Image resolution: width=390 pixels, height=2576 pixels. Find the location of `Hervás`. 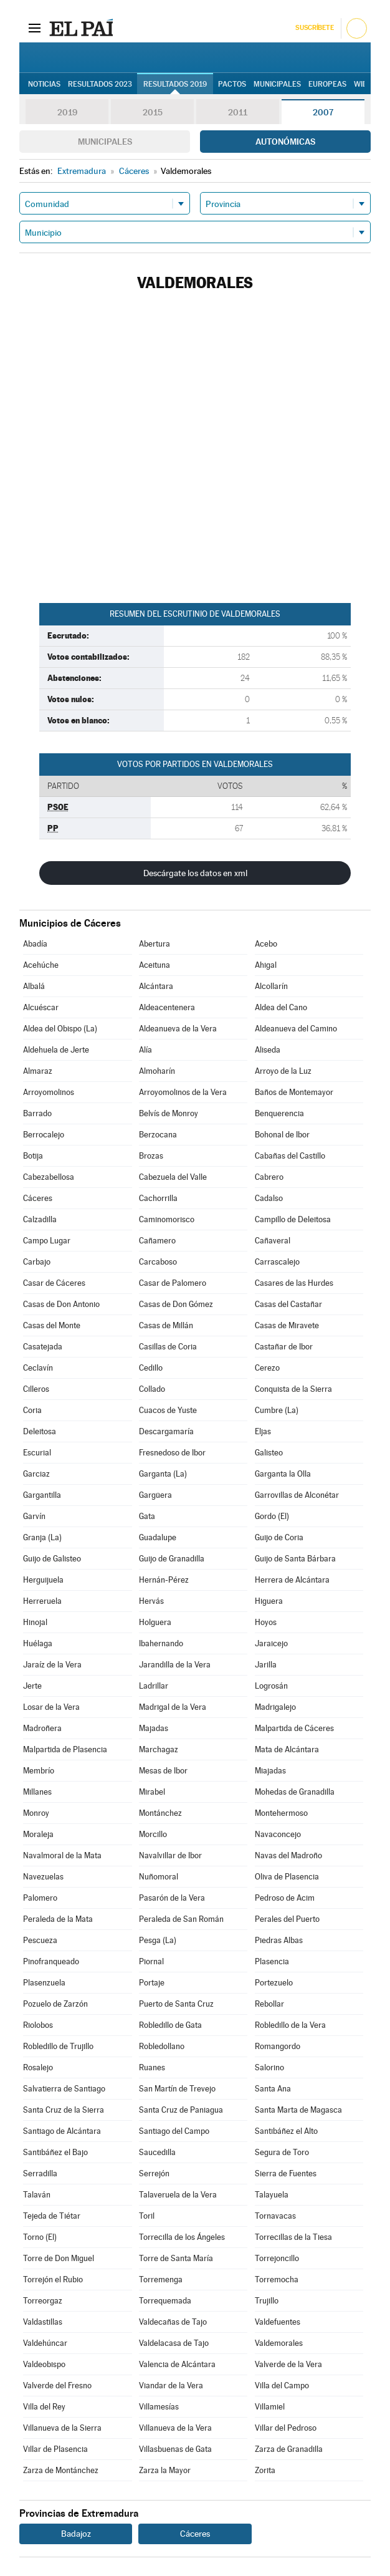

Hervás is located at coordinates (151, 1601).